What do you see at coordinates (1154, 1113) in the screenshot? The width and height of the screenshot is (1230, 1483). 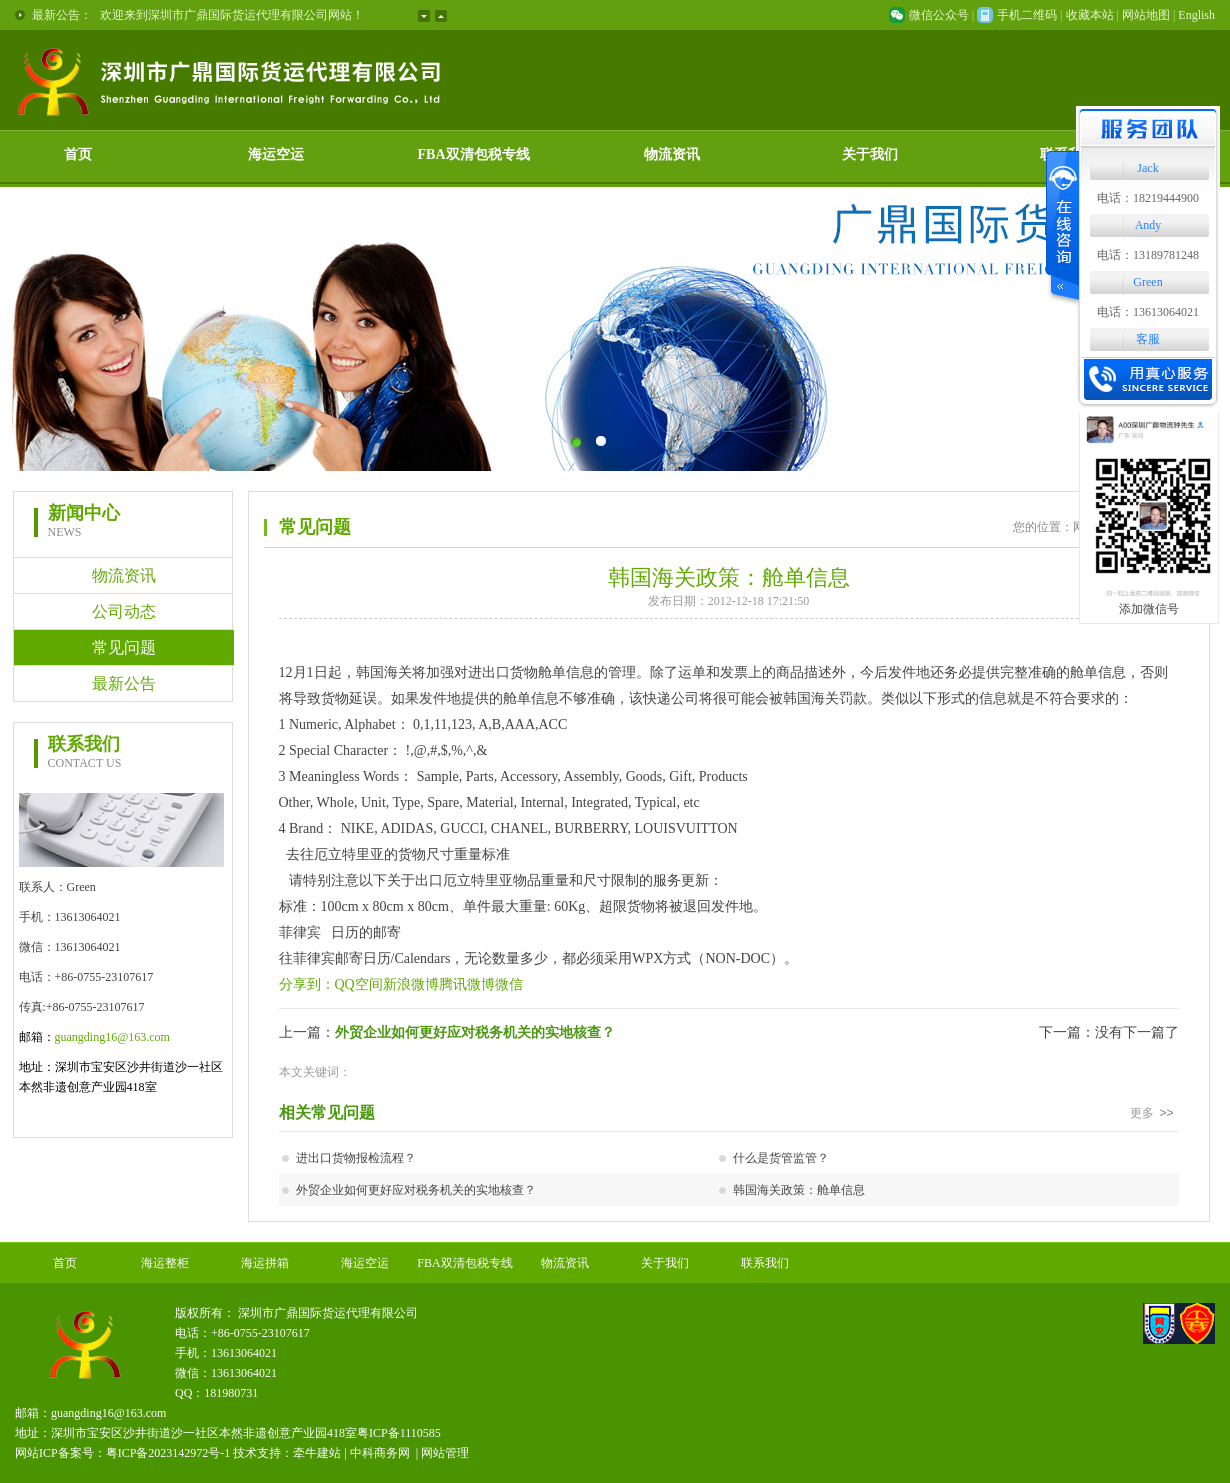 I see `更多` at bounding box center [1154, 1113].